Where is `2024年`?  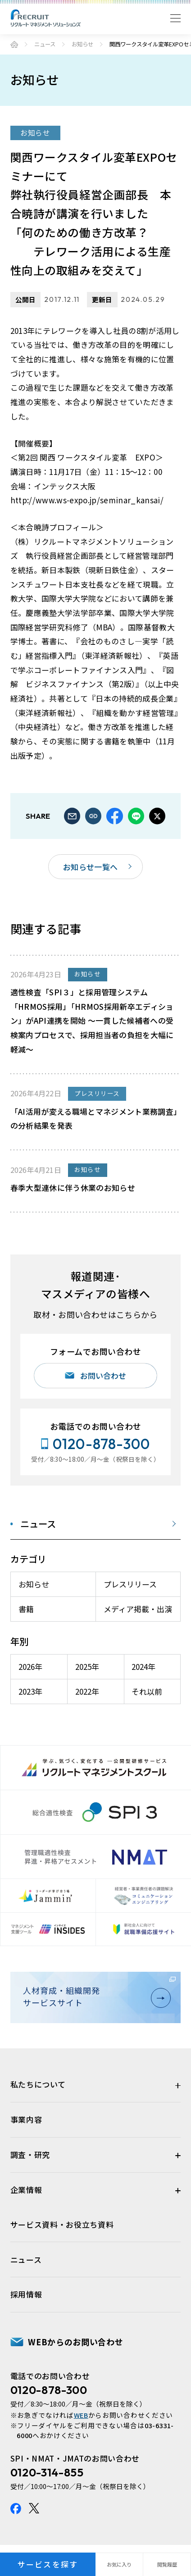
2024年 is located at coordinates (143, 1666).